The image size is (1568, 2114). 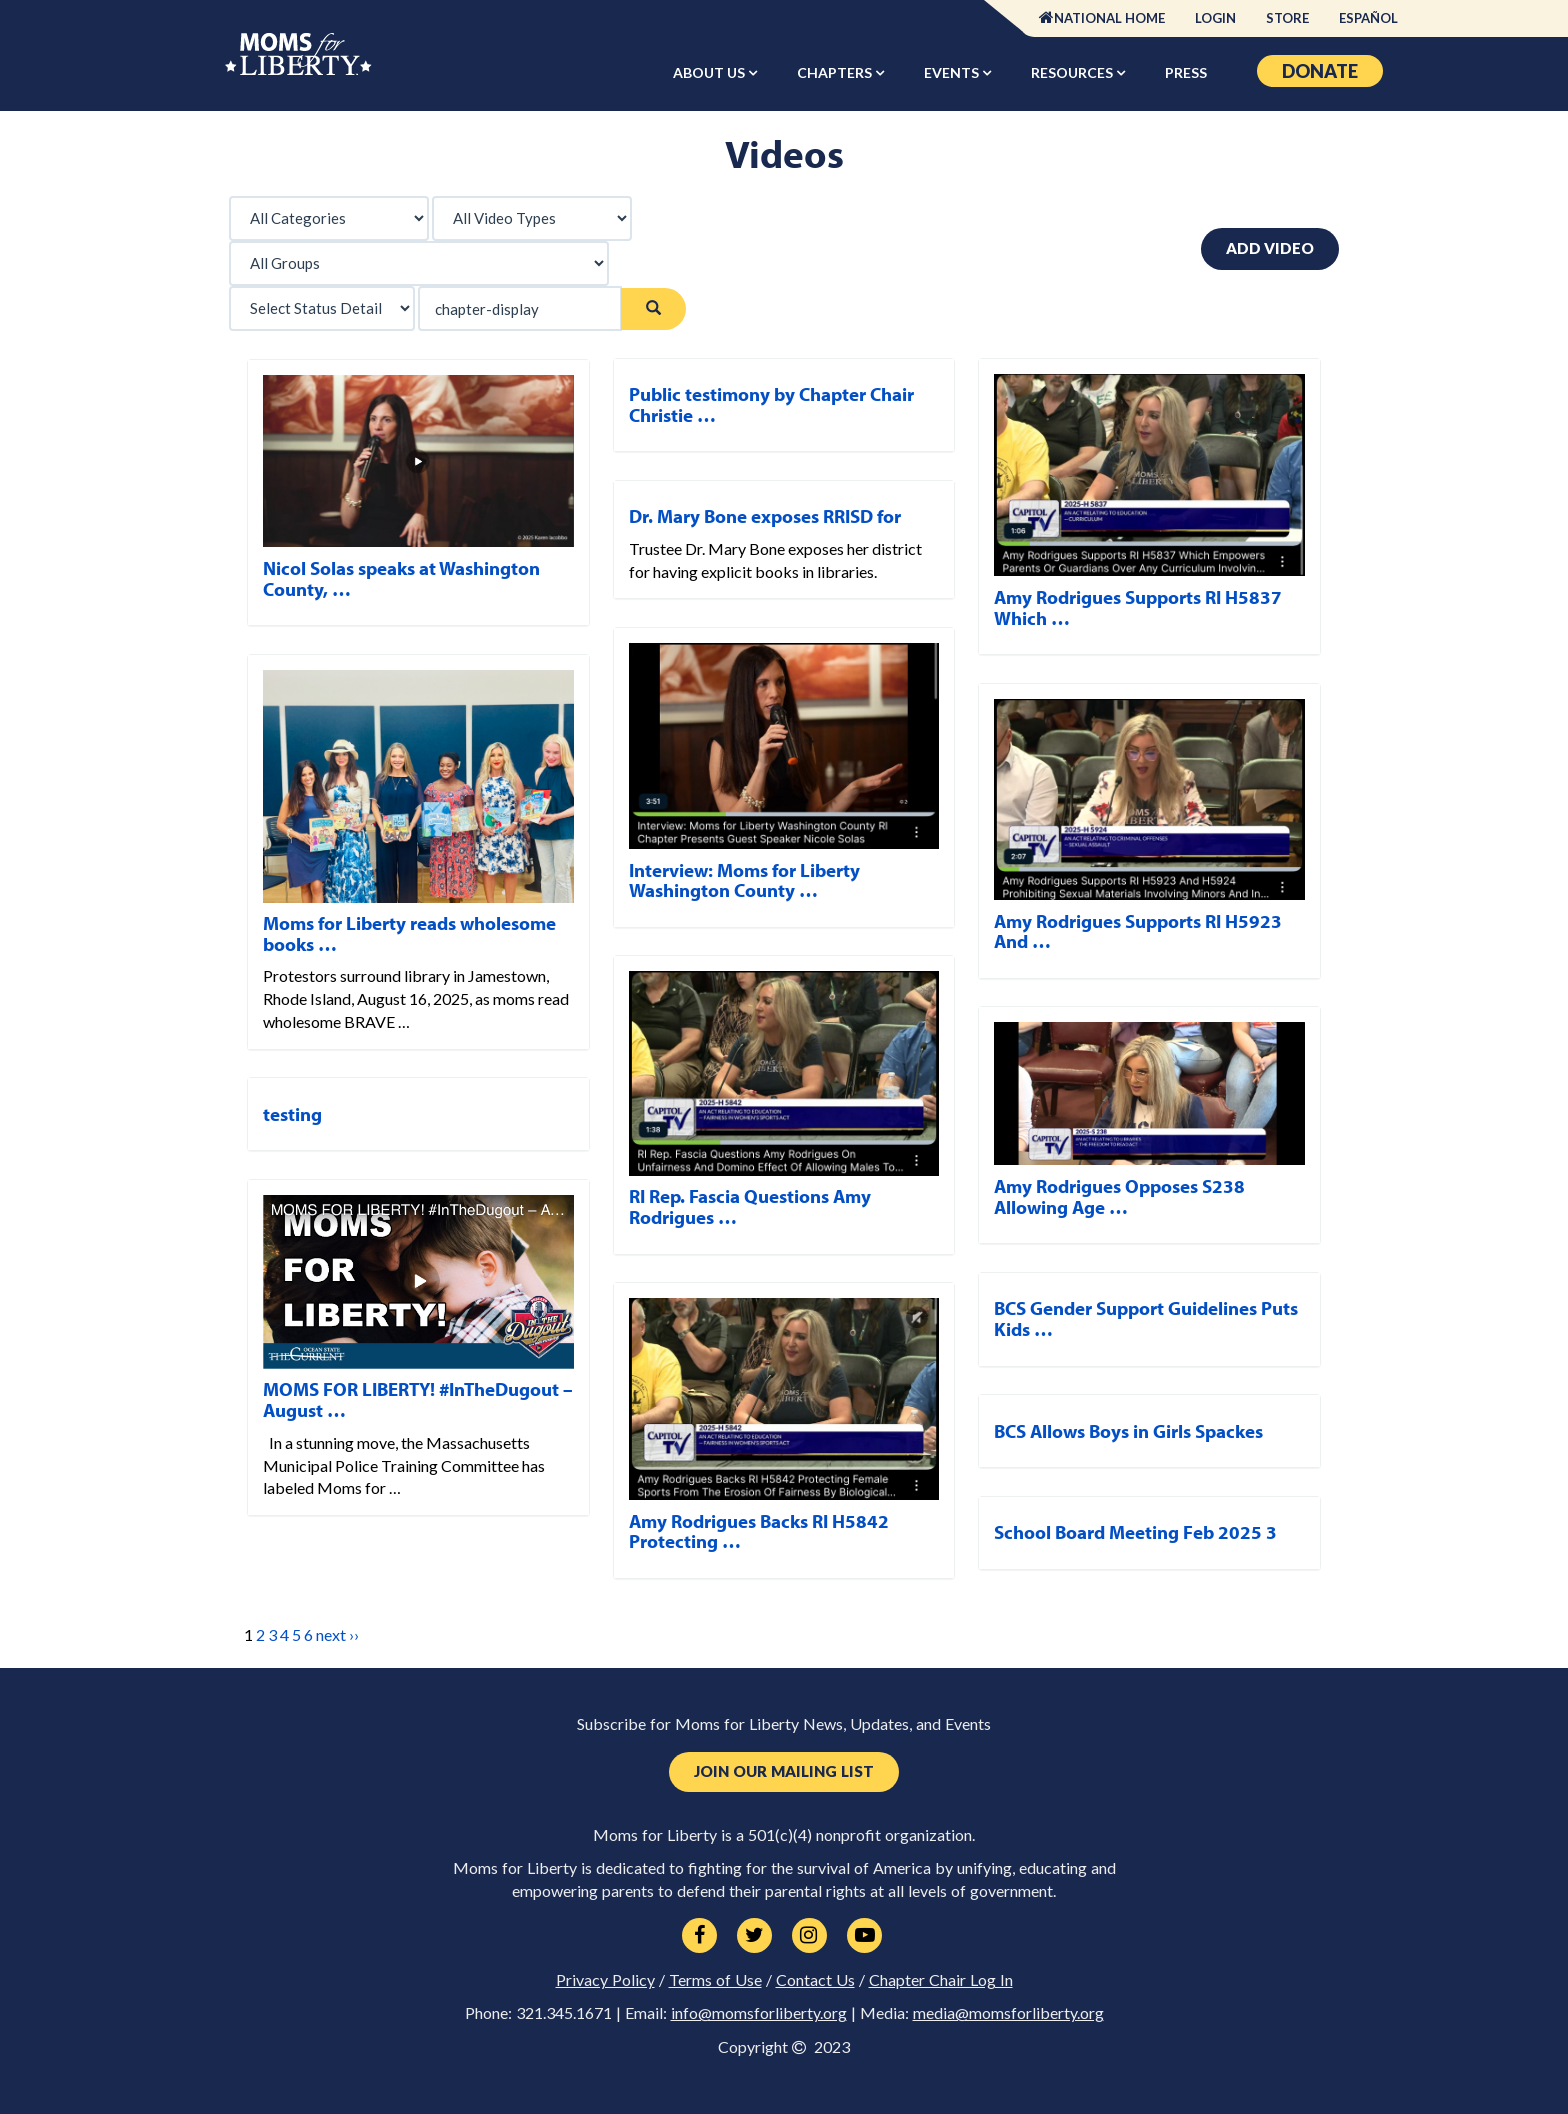 I want to click on Terms of Use, so click(x=715, y=1980).